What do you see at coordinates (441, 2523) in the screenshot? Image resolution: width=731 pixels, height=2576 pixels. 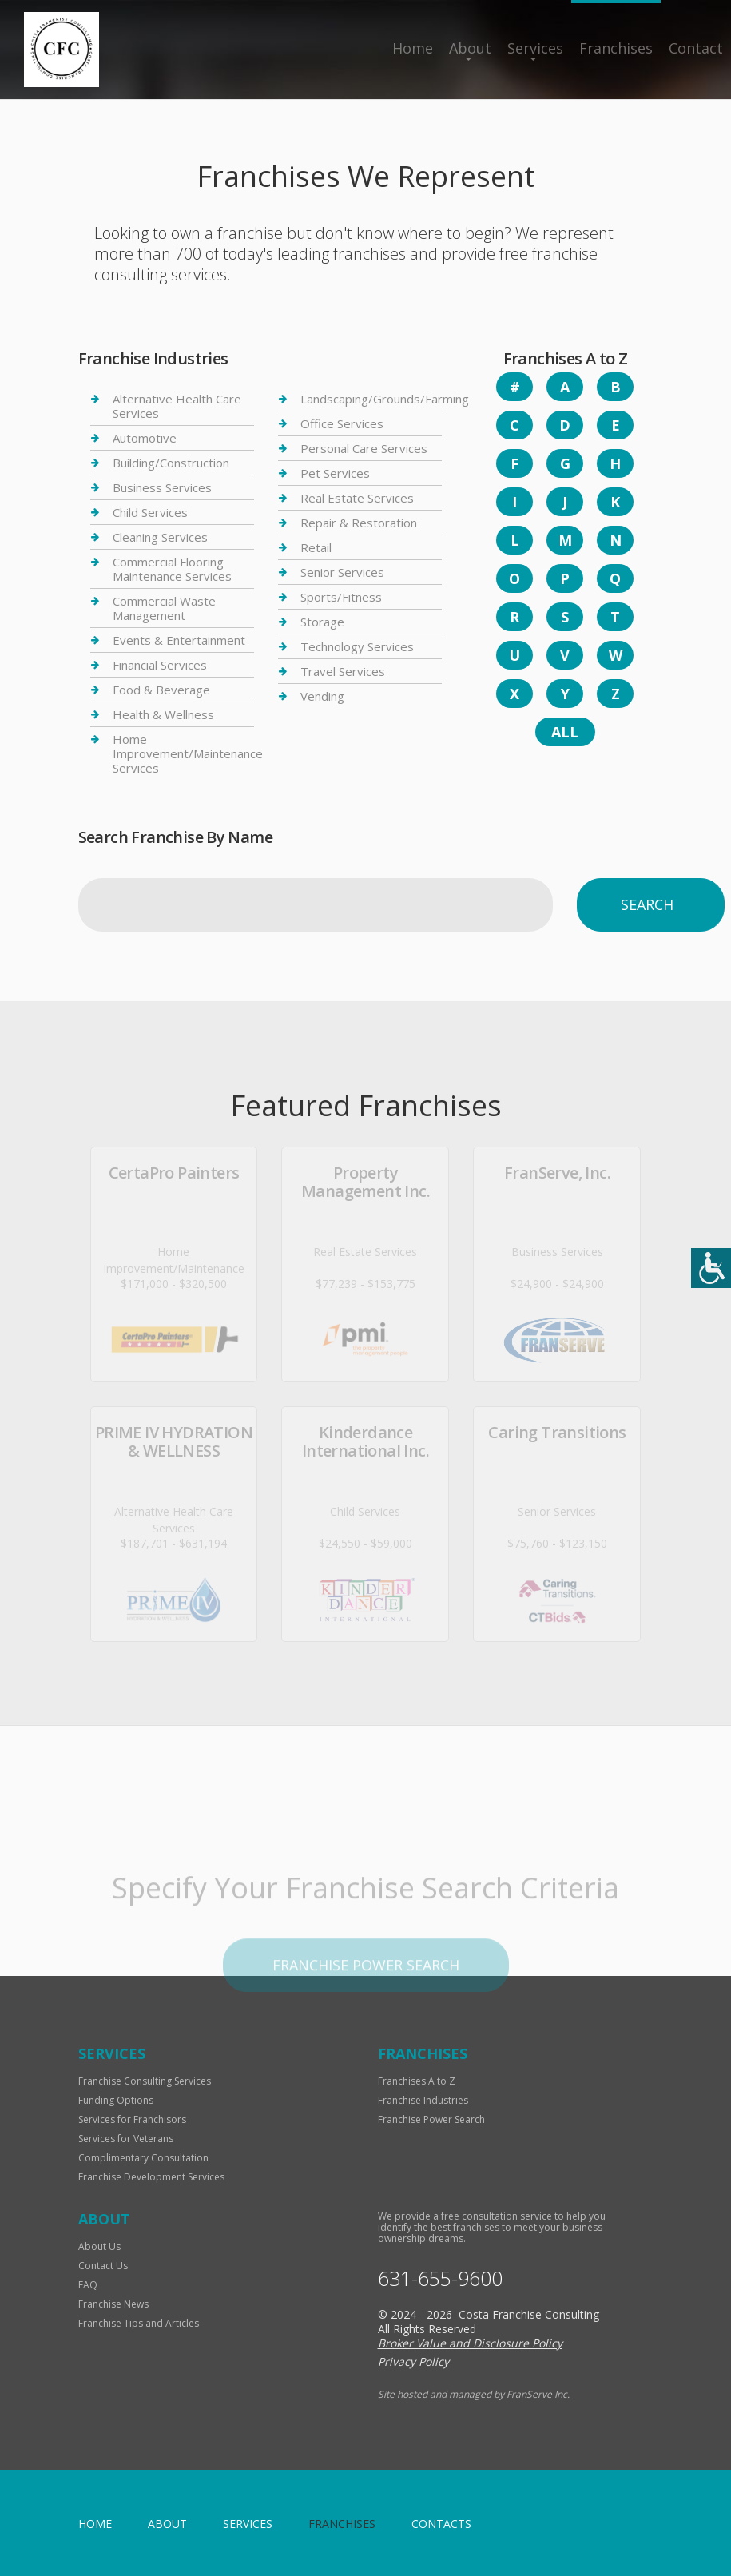 I see `Contacts` at bounding box center [441, 2523].